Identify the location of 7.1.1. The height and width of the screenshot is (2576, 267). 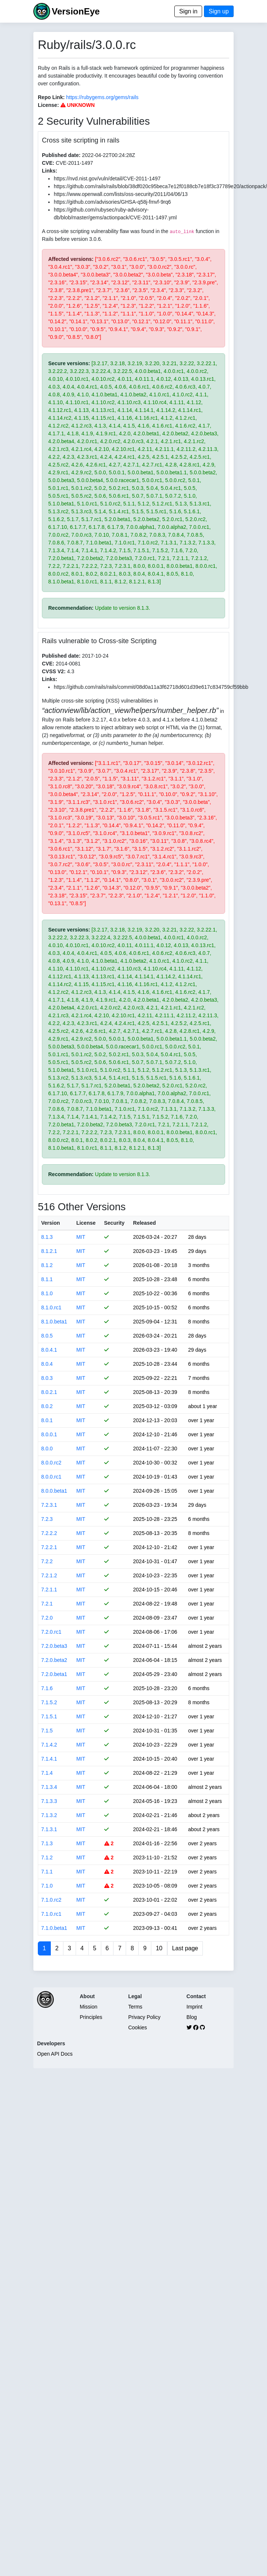
(47, 1872).